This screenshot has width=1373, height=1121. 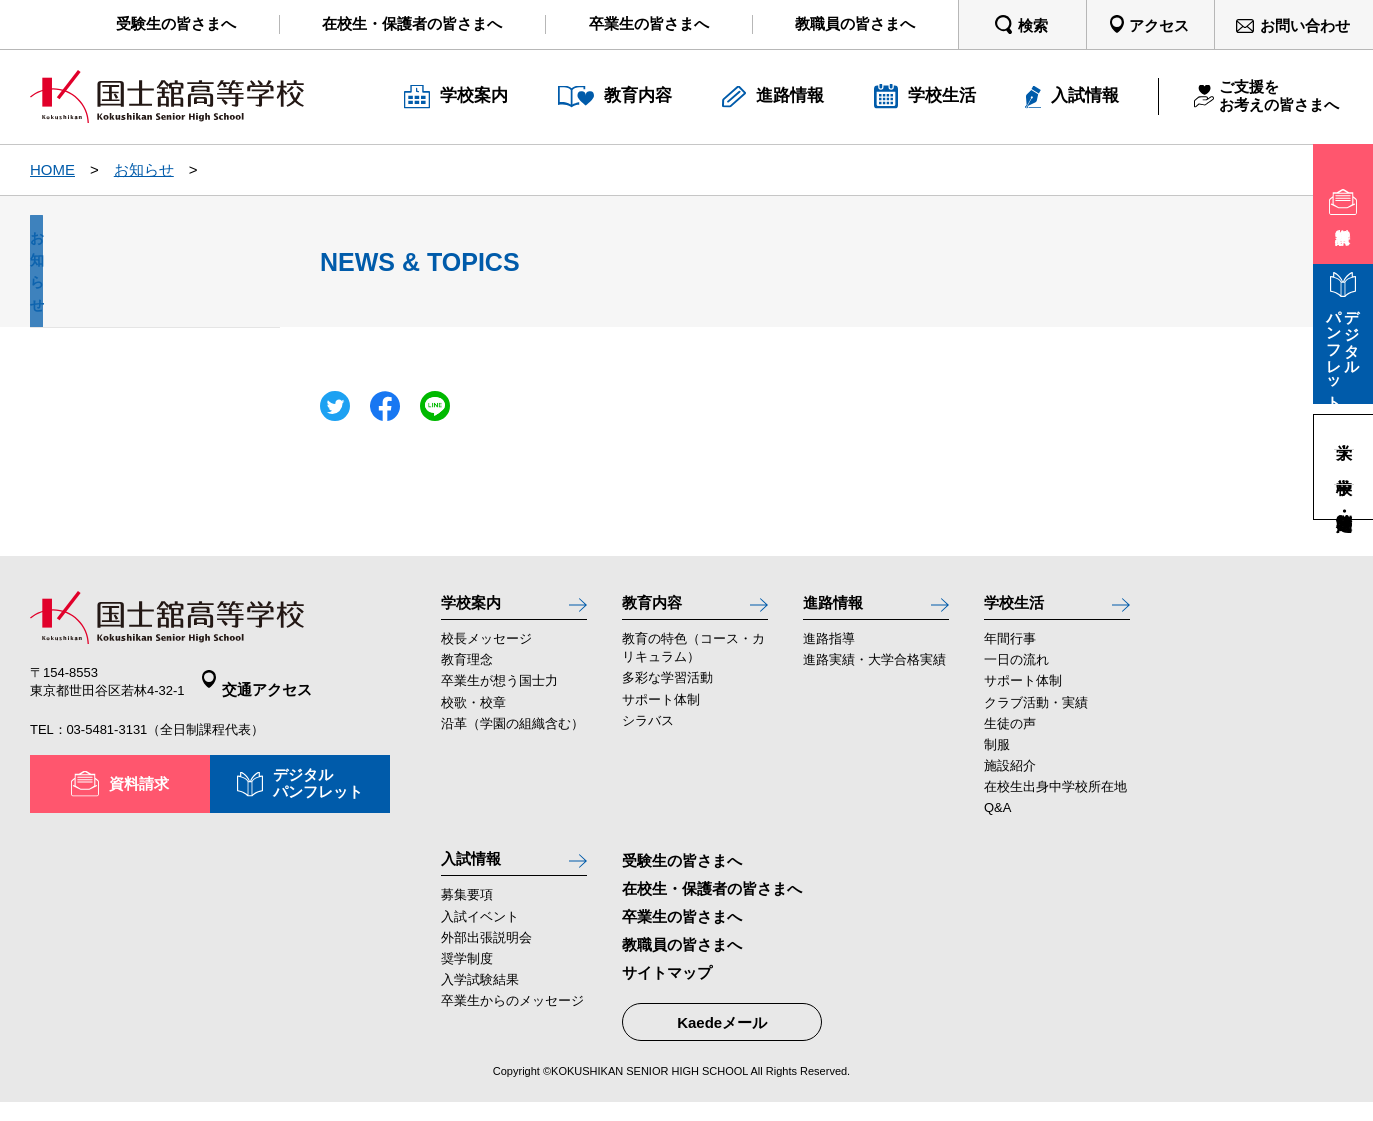 I want to click on Q&A, so click(x=997, y=817).